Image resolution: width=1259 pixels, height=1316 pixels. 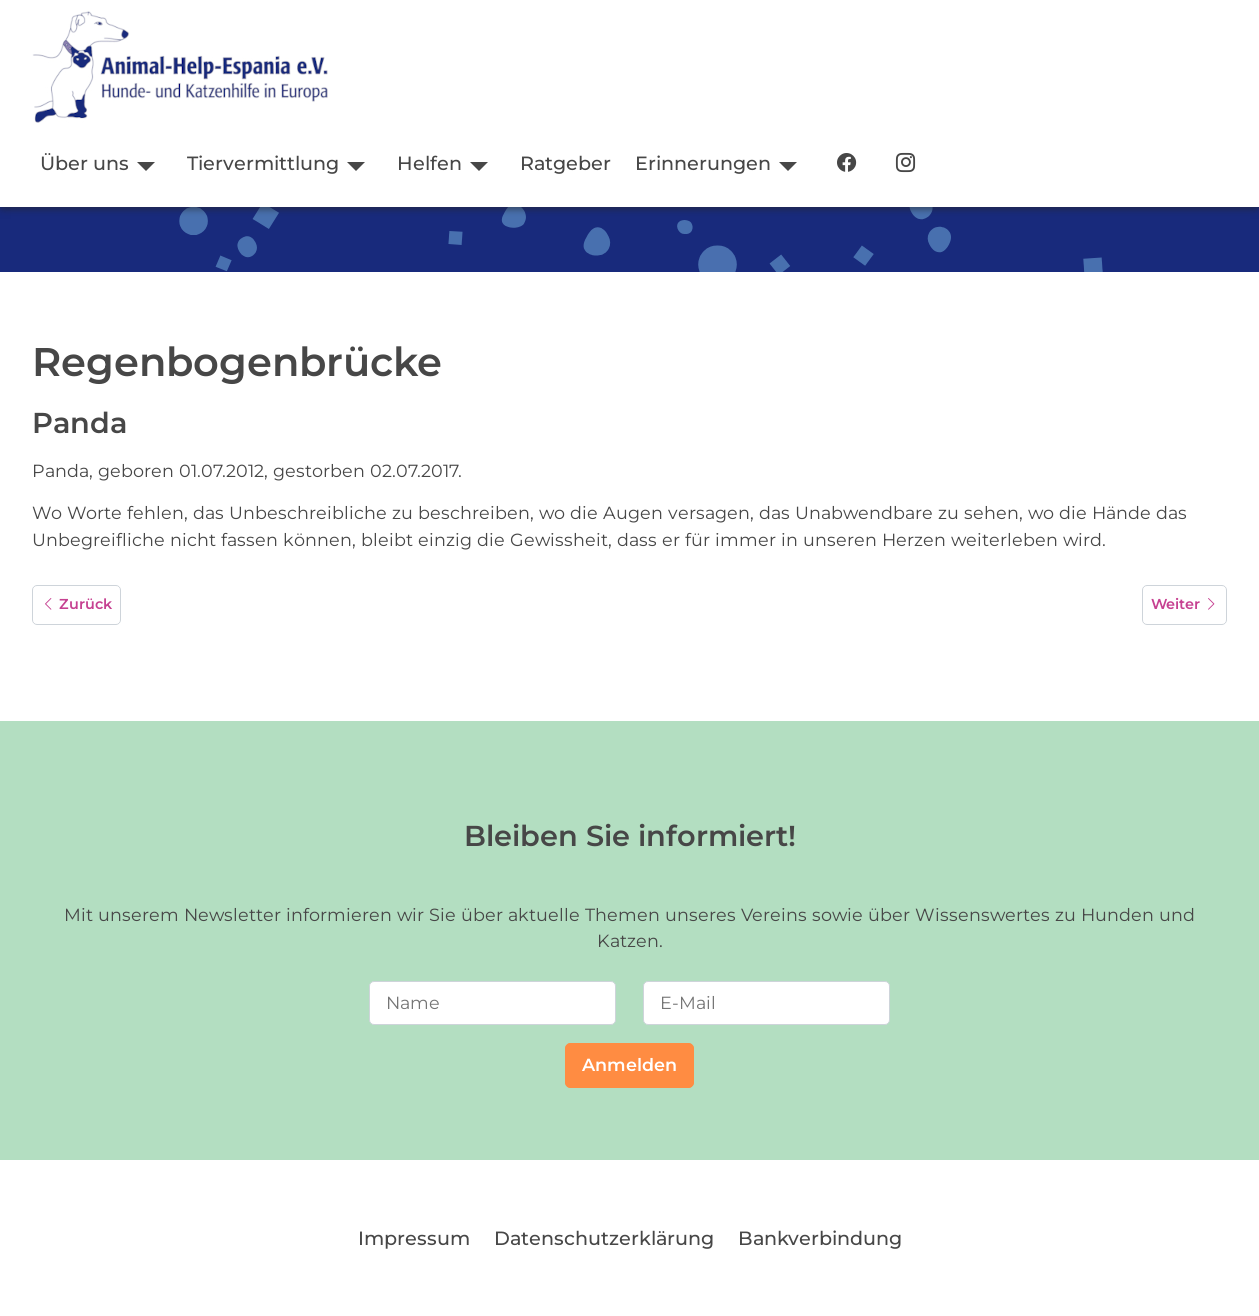 What do you see at coordinates (429, 163) in the screenshot?
I see `Helfen` at bounding box center [429, 163].